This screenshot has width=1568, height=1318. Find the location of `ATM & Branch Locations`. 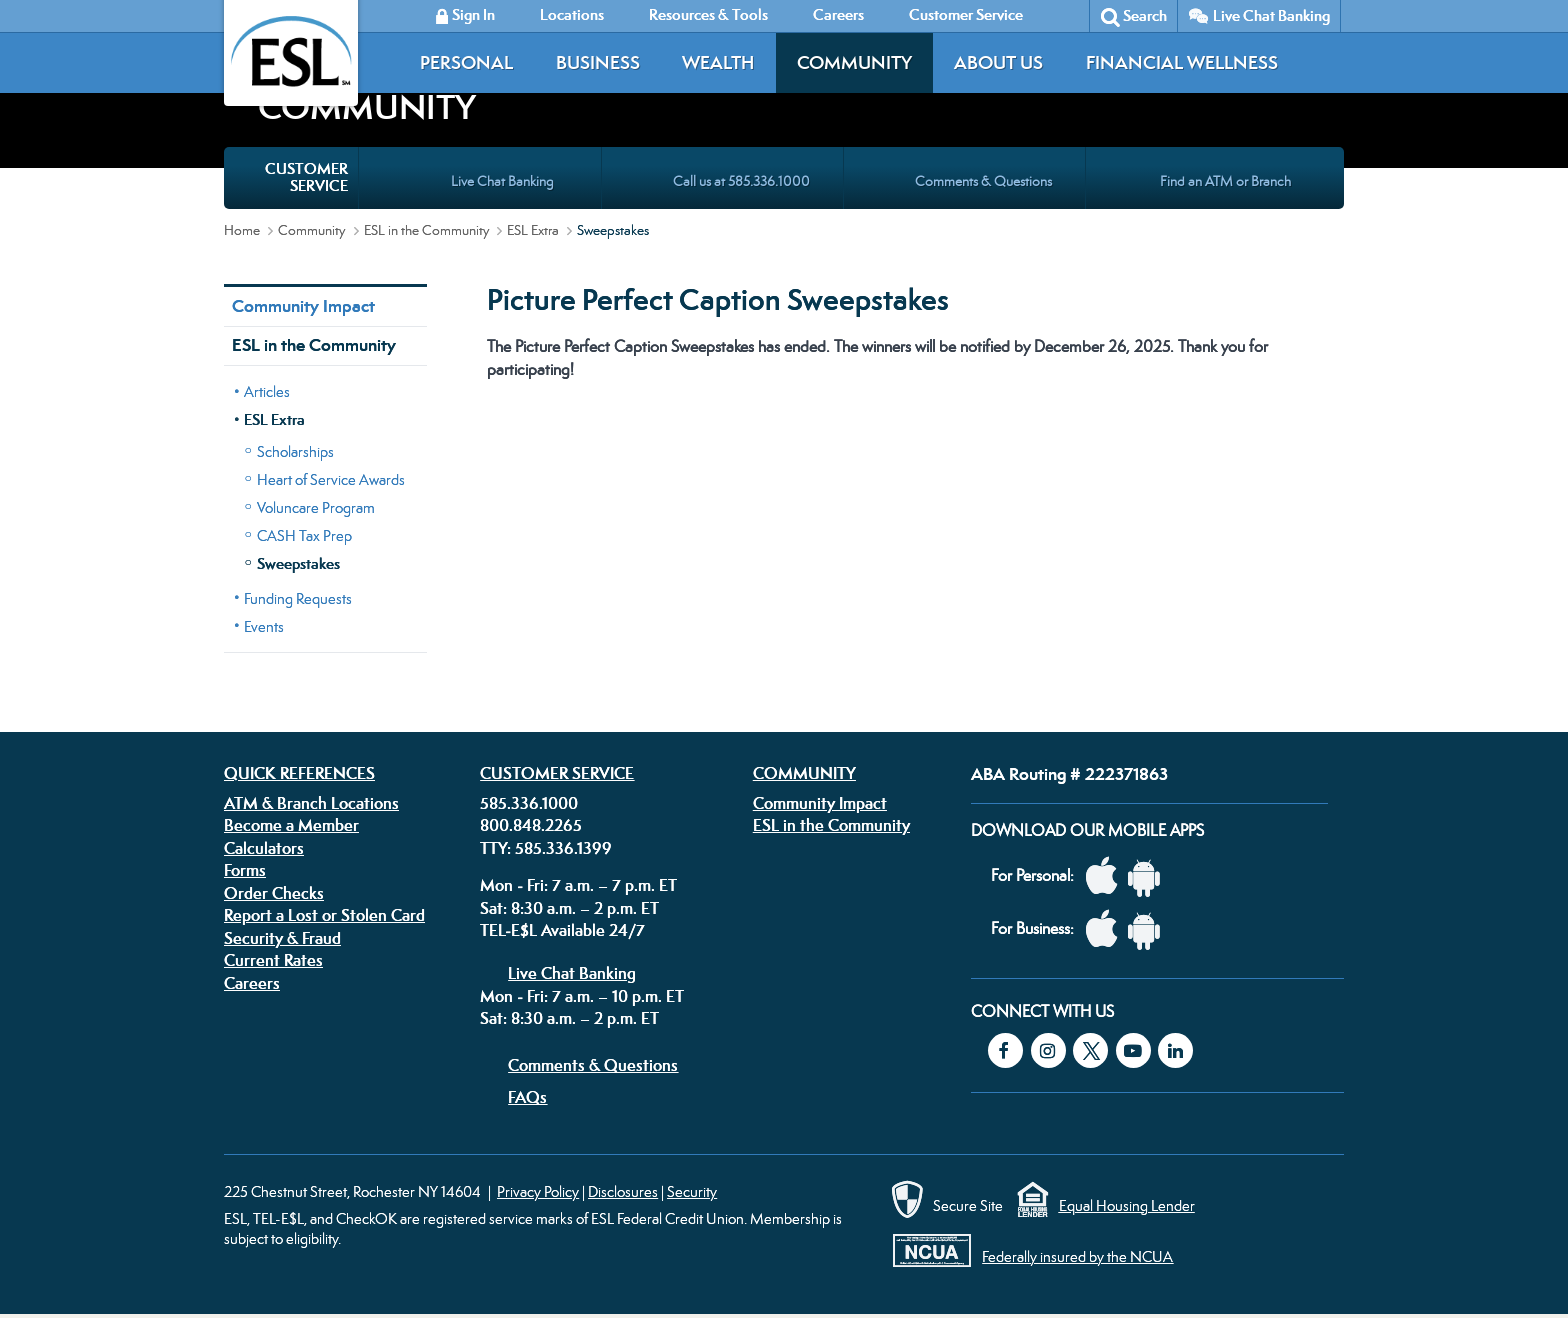

ATM & Branch Locations is located at coordinates (311, 803).